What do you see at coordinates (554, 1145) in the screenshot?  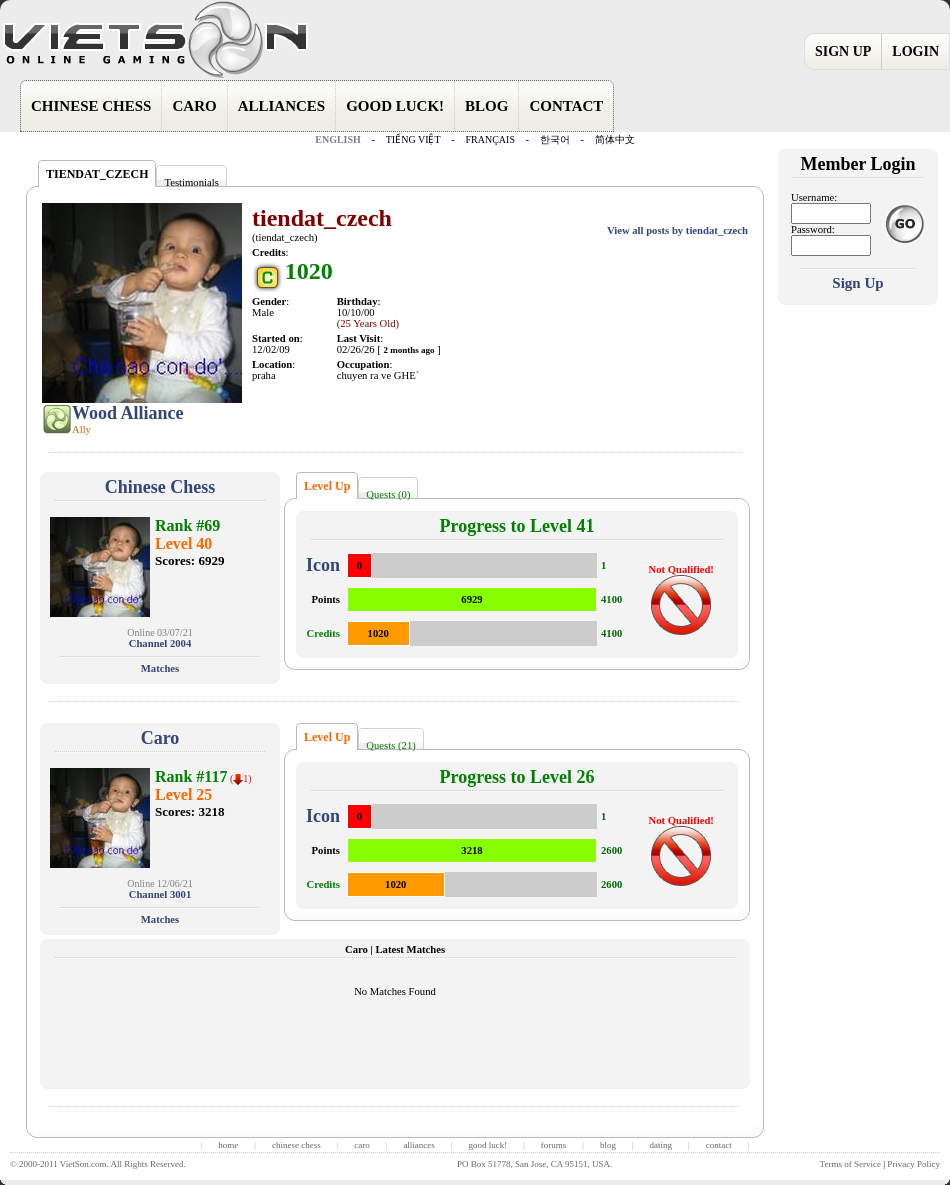 I see `forums` at bounding box center [554, 1145].